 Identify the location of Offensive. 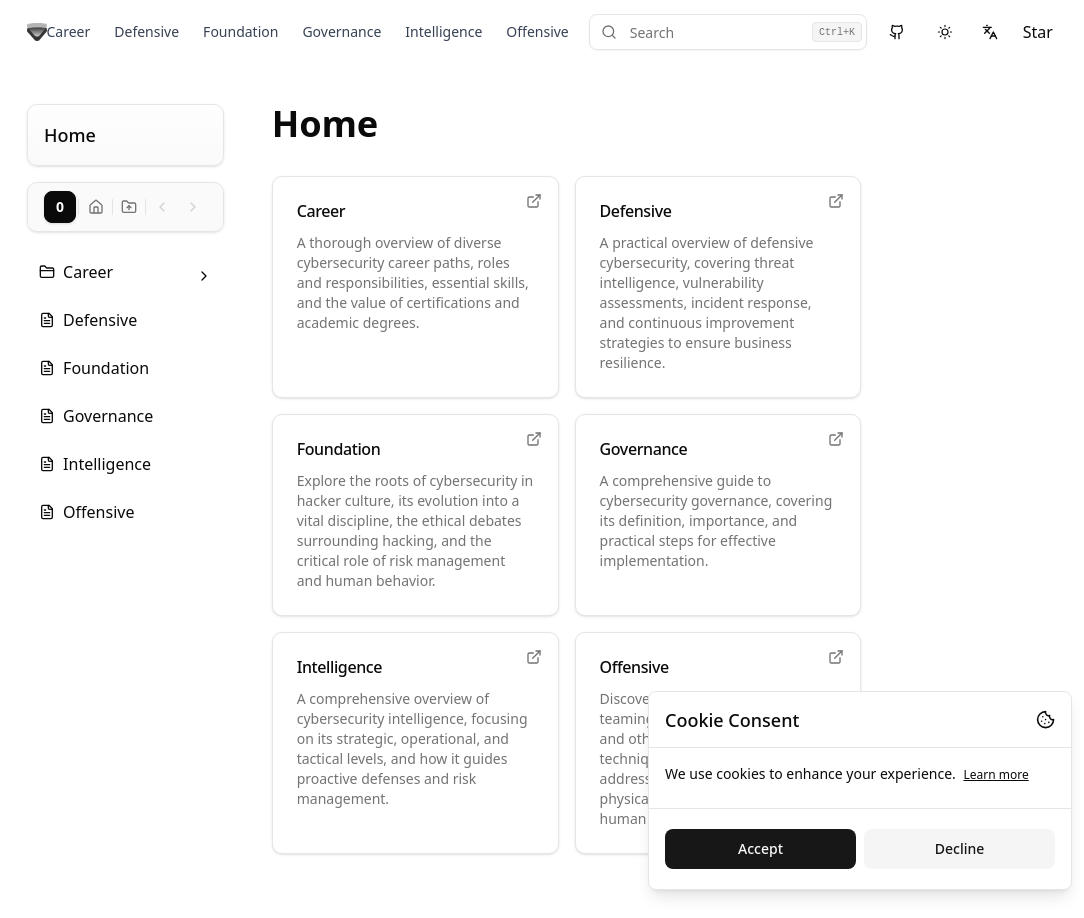
(537, 31).